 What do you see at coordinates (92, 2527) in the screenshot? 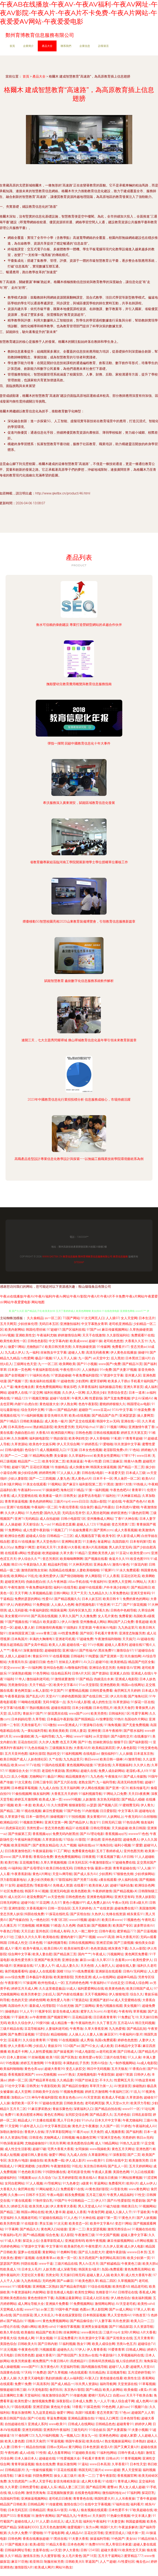
I see `东方av网` at bounding box center [92, 2527].